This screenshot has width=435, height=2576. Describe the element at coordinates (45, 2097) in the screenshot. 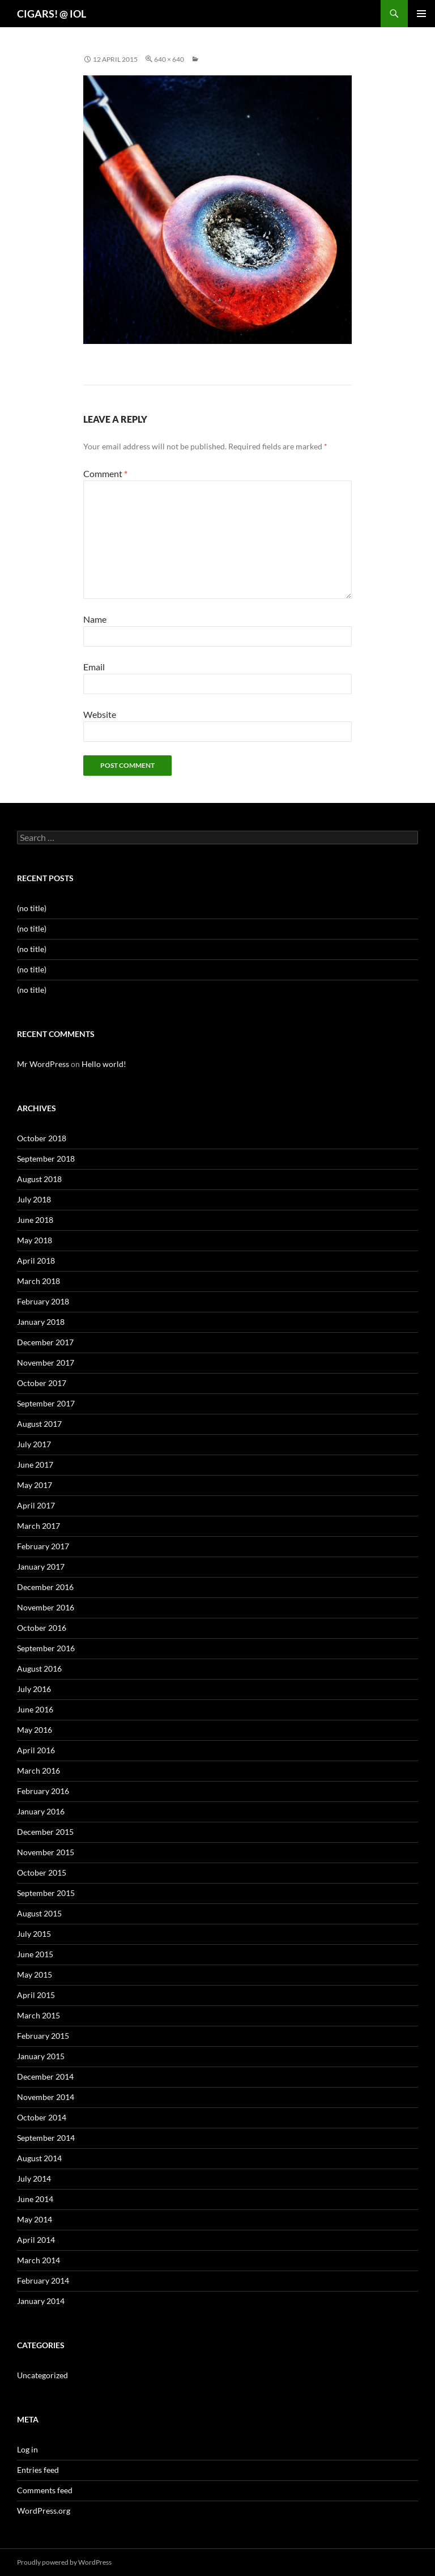

I see `November 2014` at that location.